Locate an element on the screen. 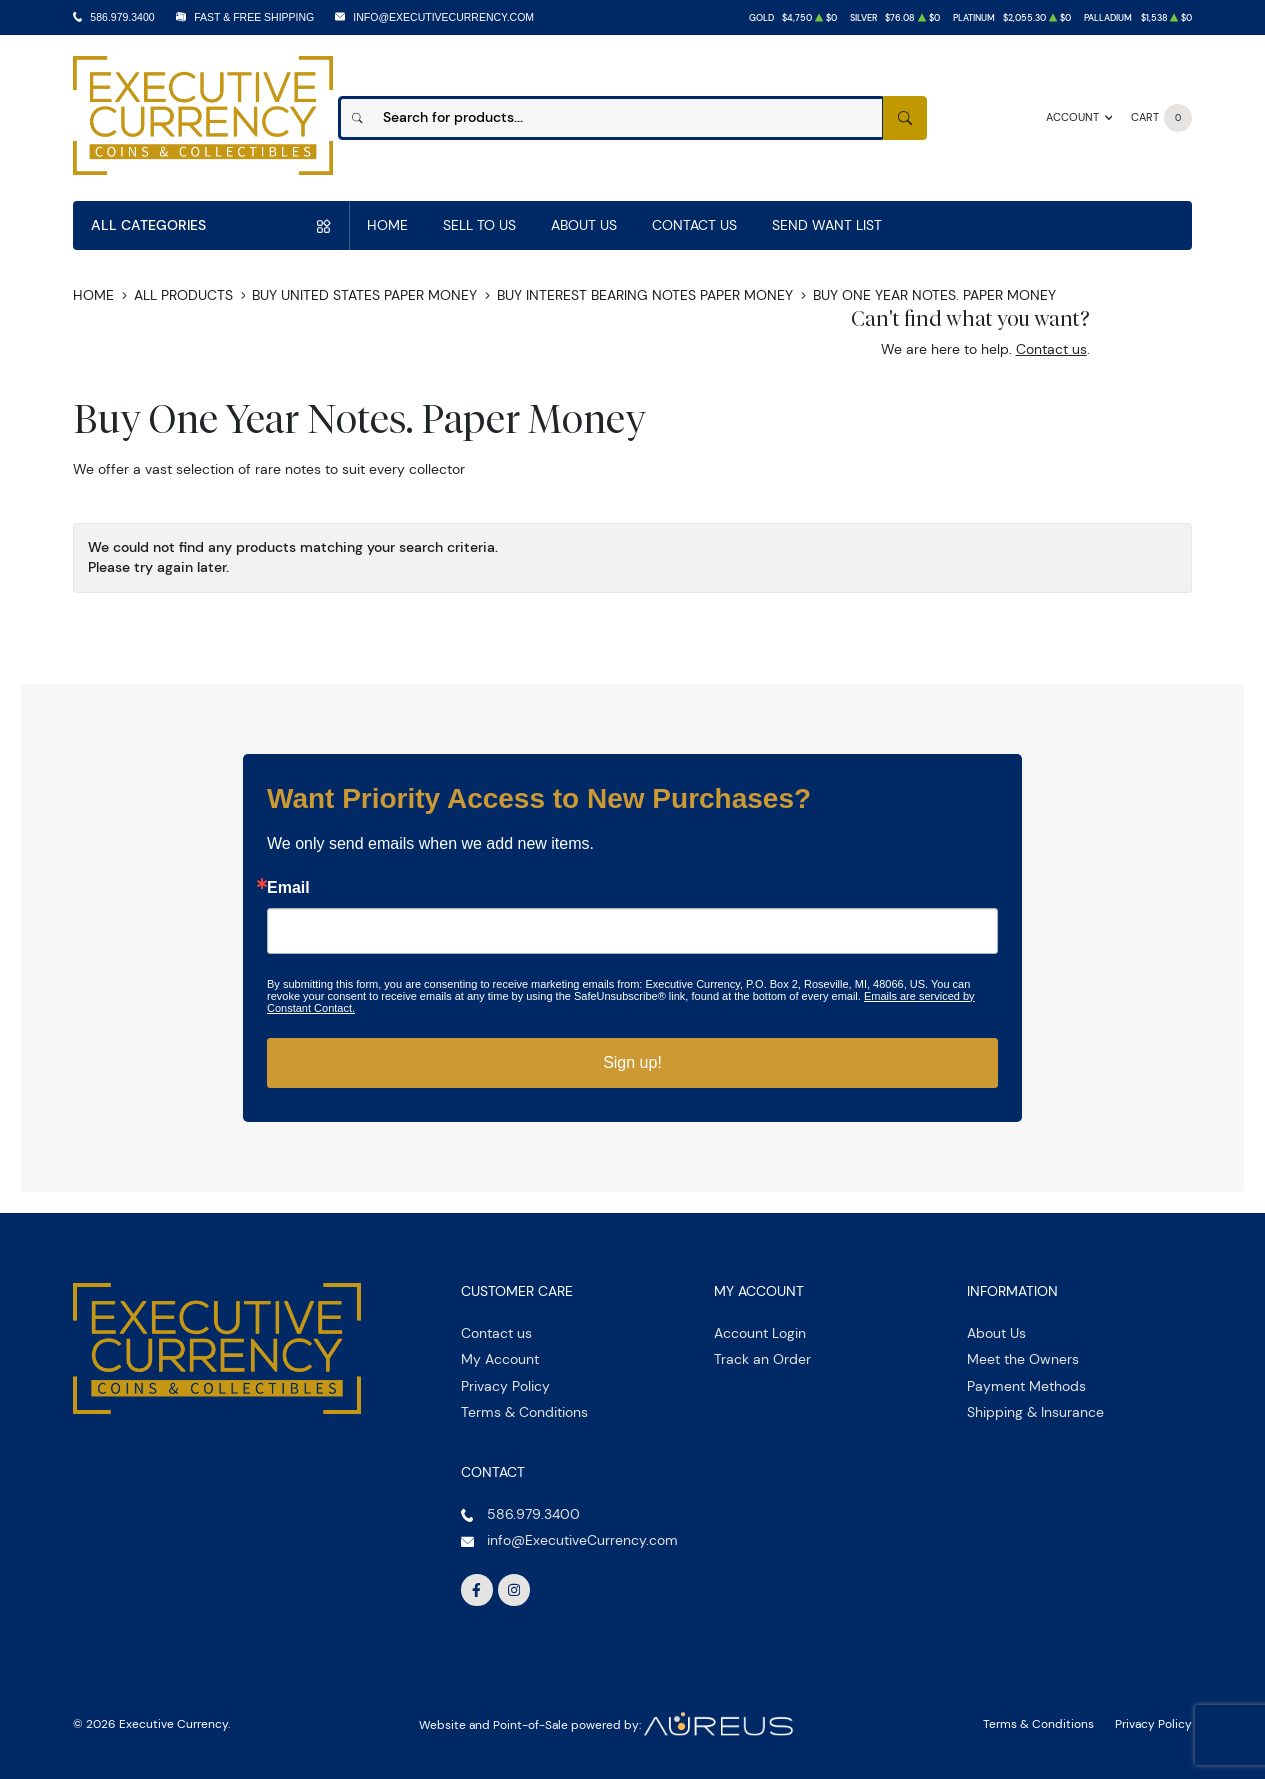 The height and width of the screenshot is (1779, 1265). Account Login is located at coordinates (760, 1333).